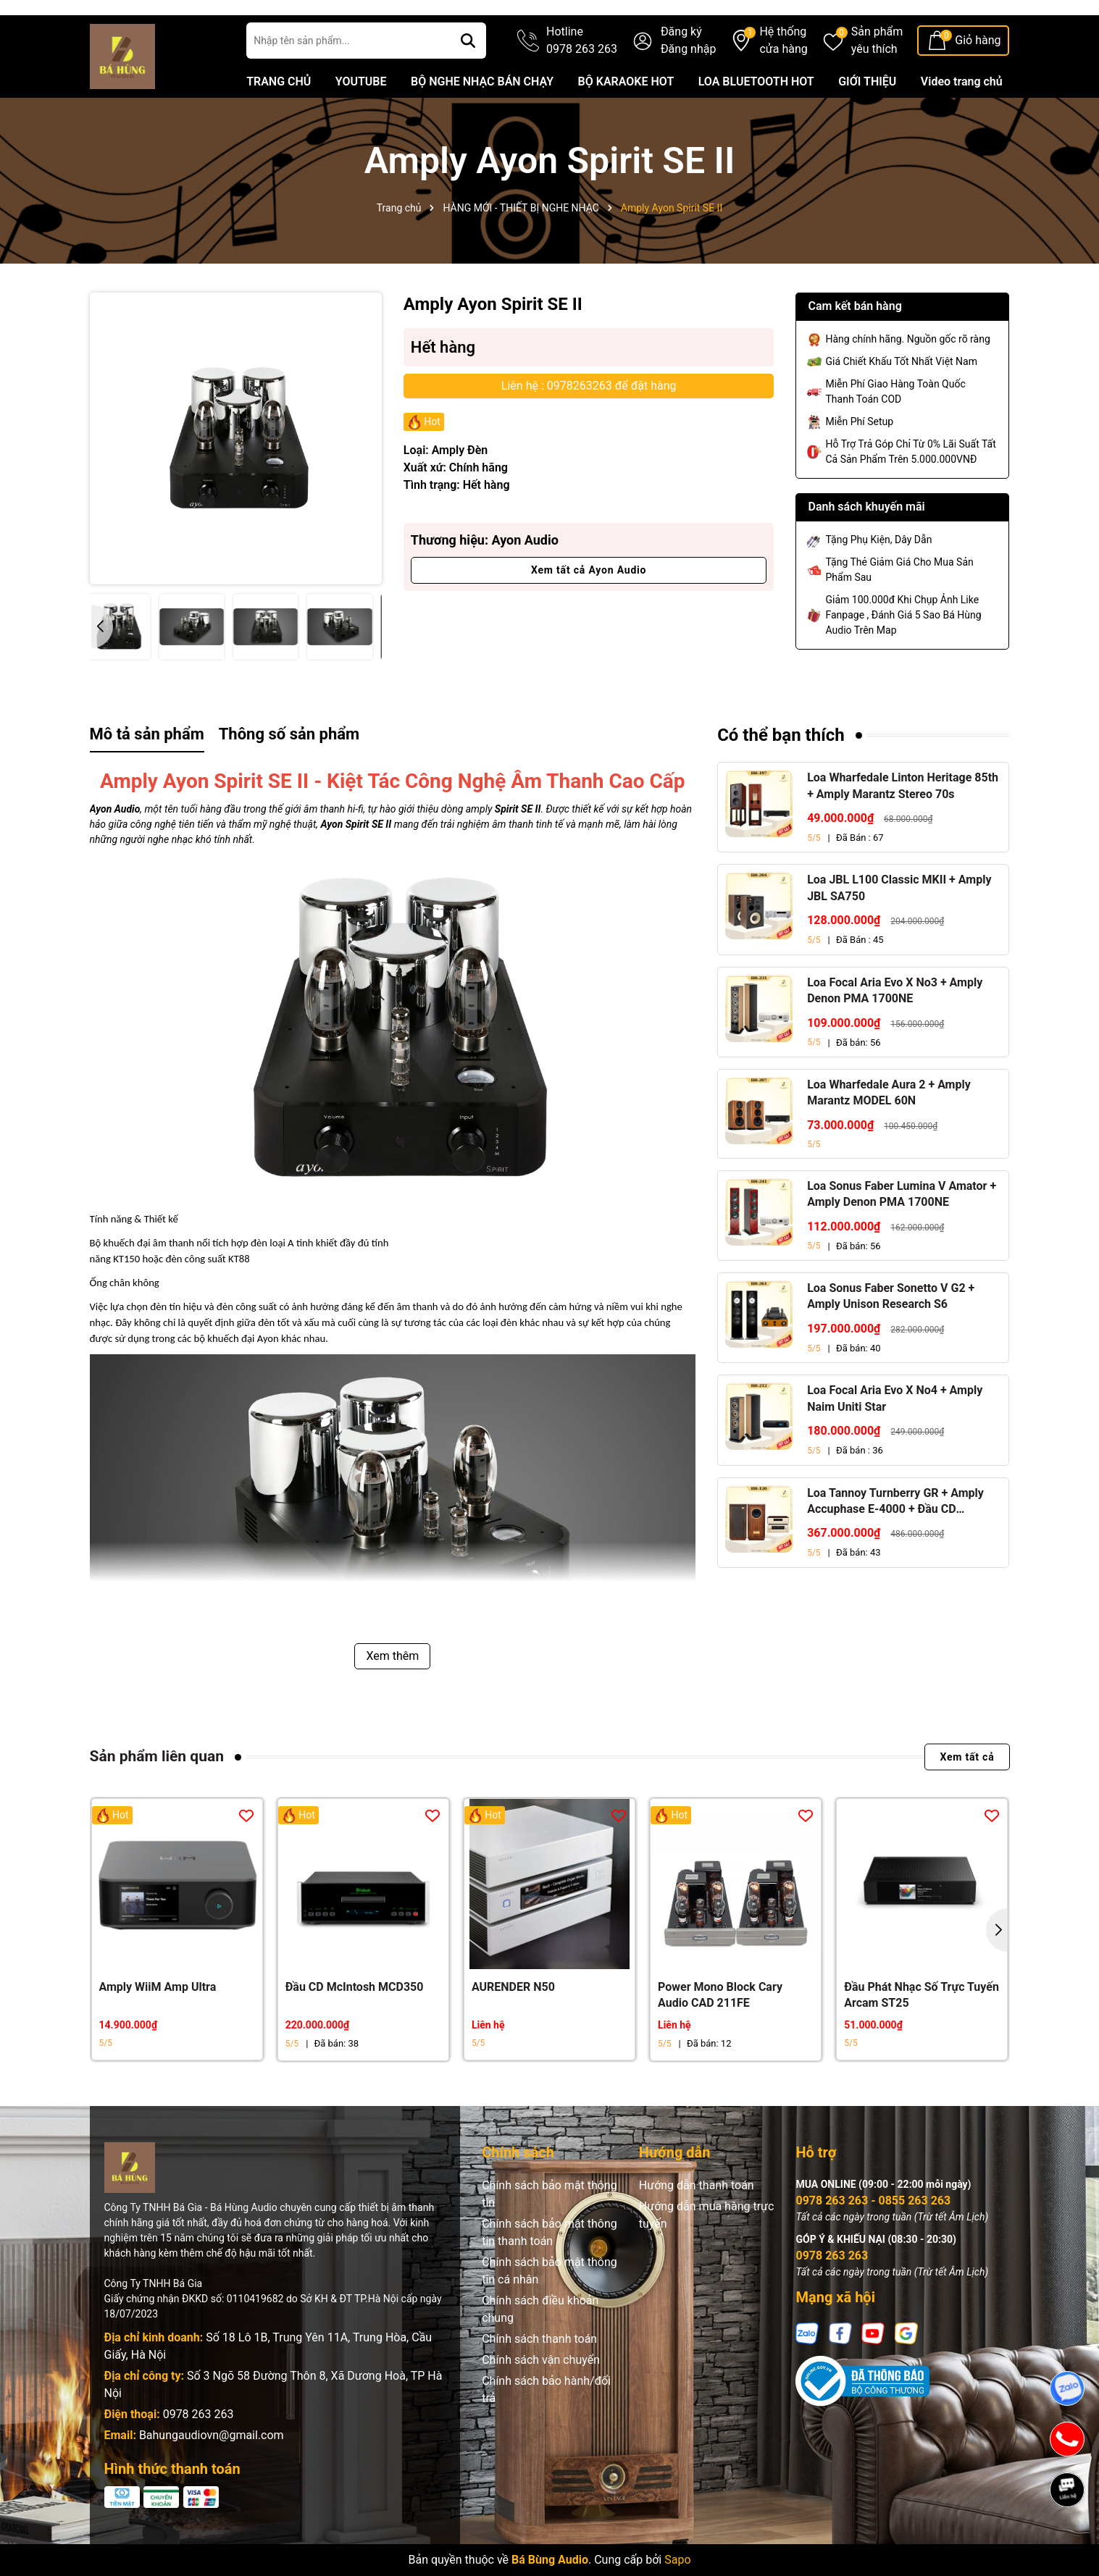 This screenshot has height=2576, width=1099. I want to click on Loa Wharfedale Linton Heritage 85th + Amply Marantz Stereo 70s, so click(902, 827).